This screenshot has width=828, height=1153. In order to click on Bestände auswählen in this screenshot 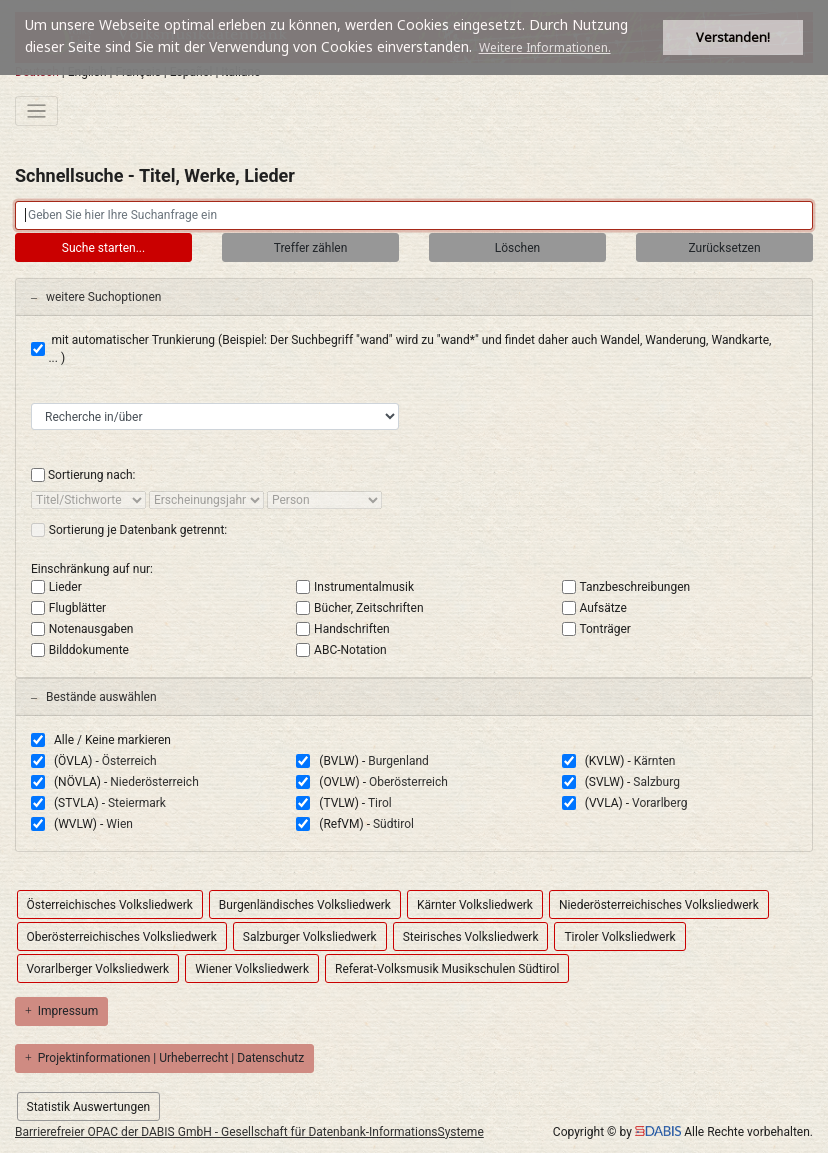, I will do `click(94, 697)`.